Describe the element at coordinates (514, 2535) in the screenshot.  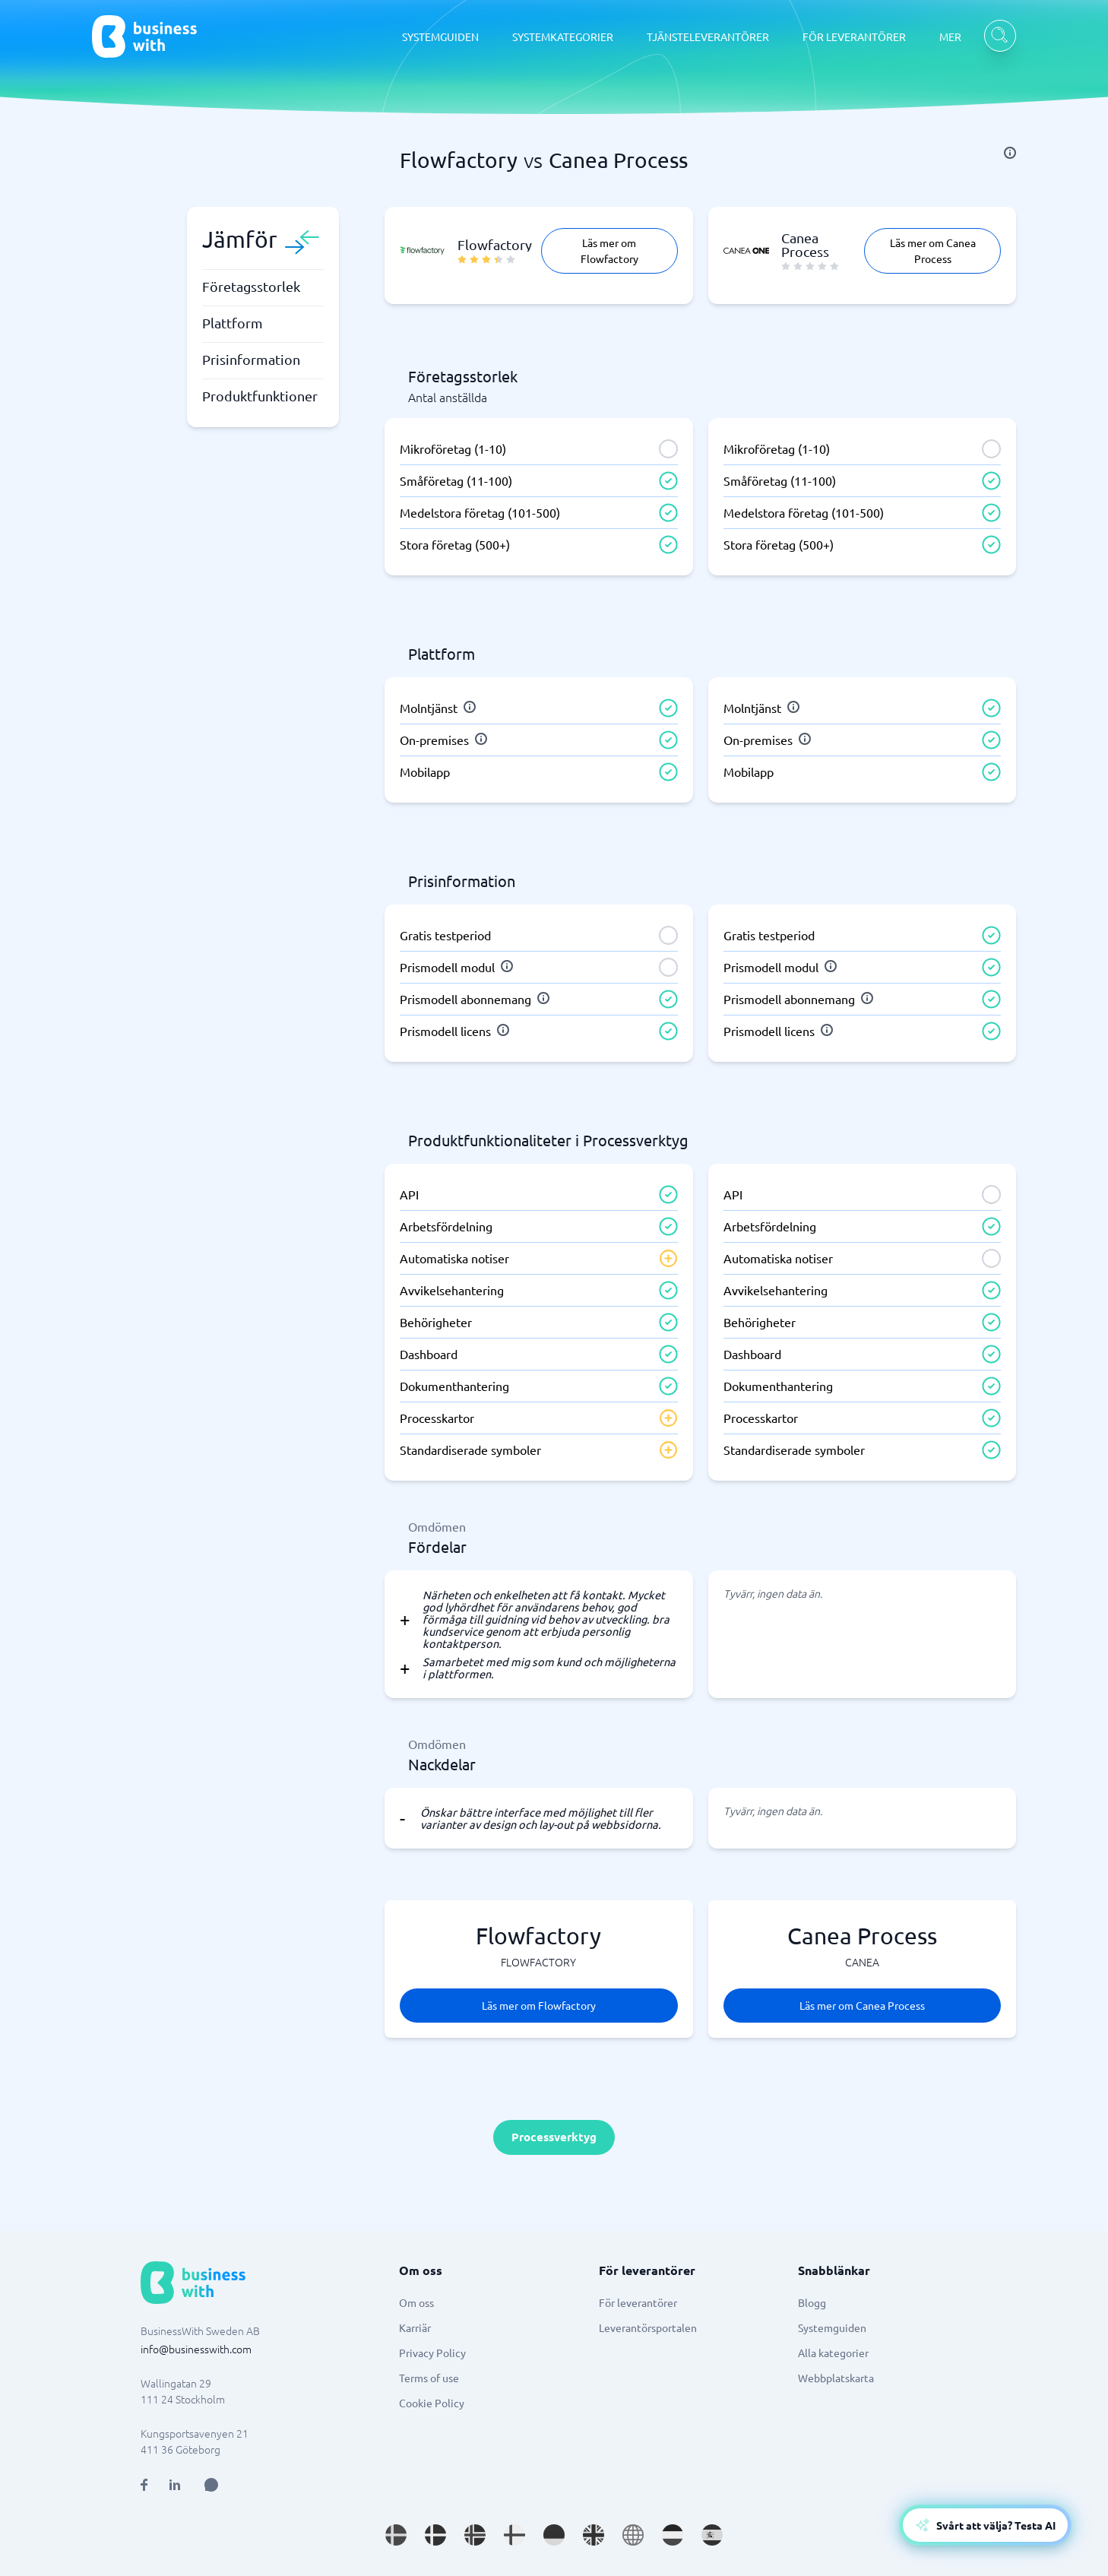
I see `[Go to fi_FI site]` at that location.